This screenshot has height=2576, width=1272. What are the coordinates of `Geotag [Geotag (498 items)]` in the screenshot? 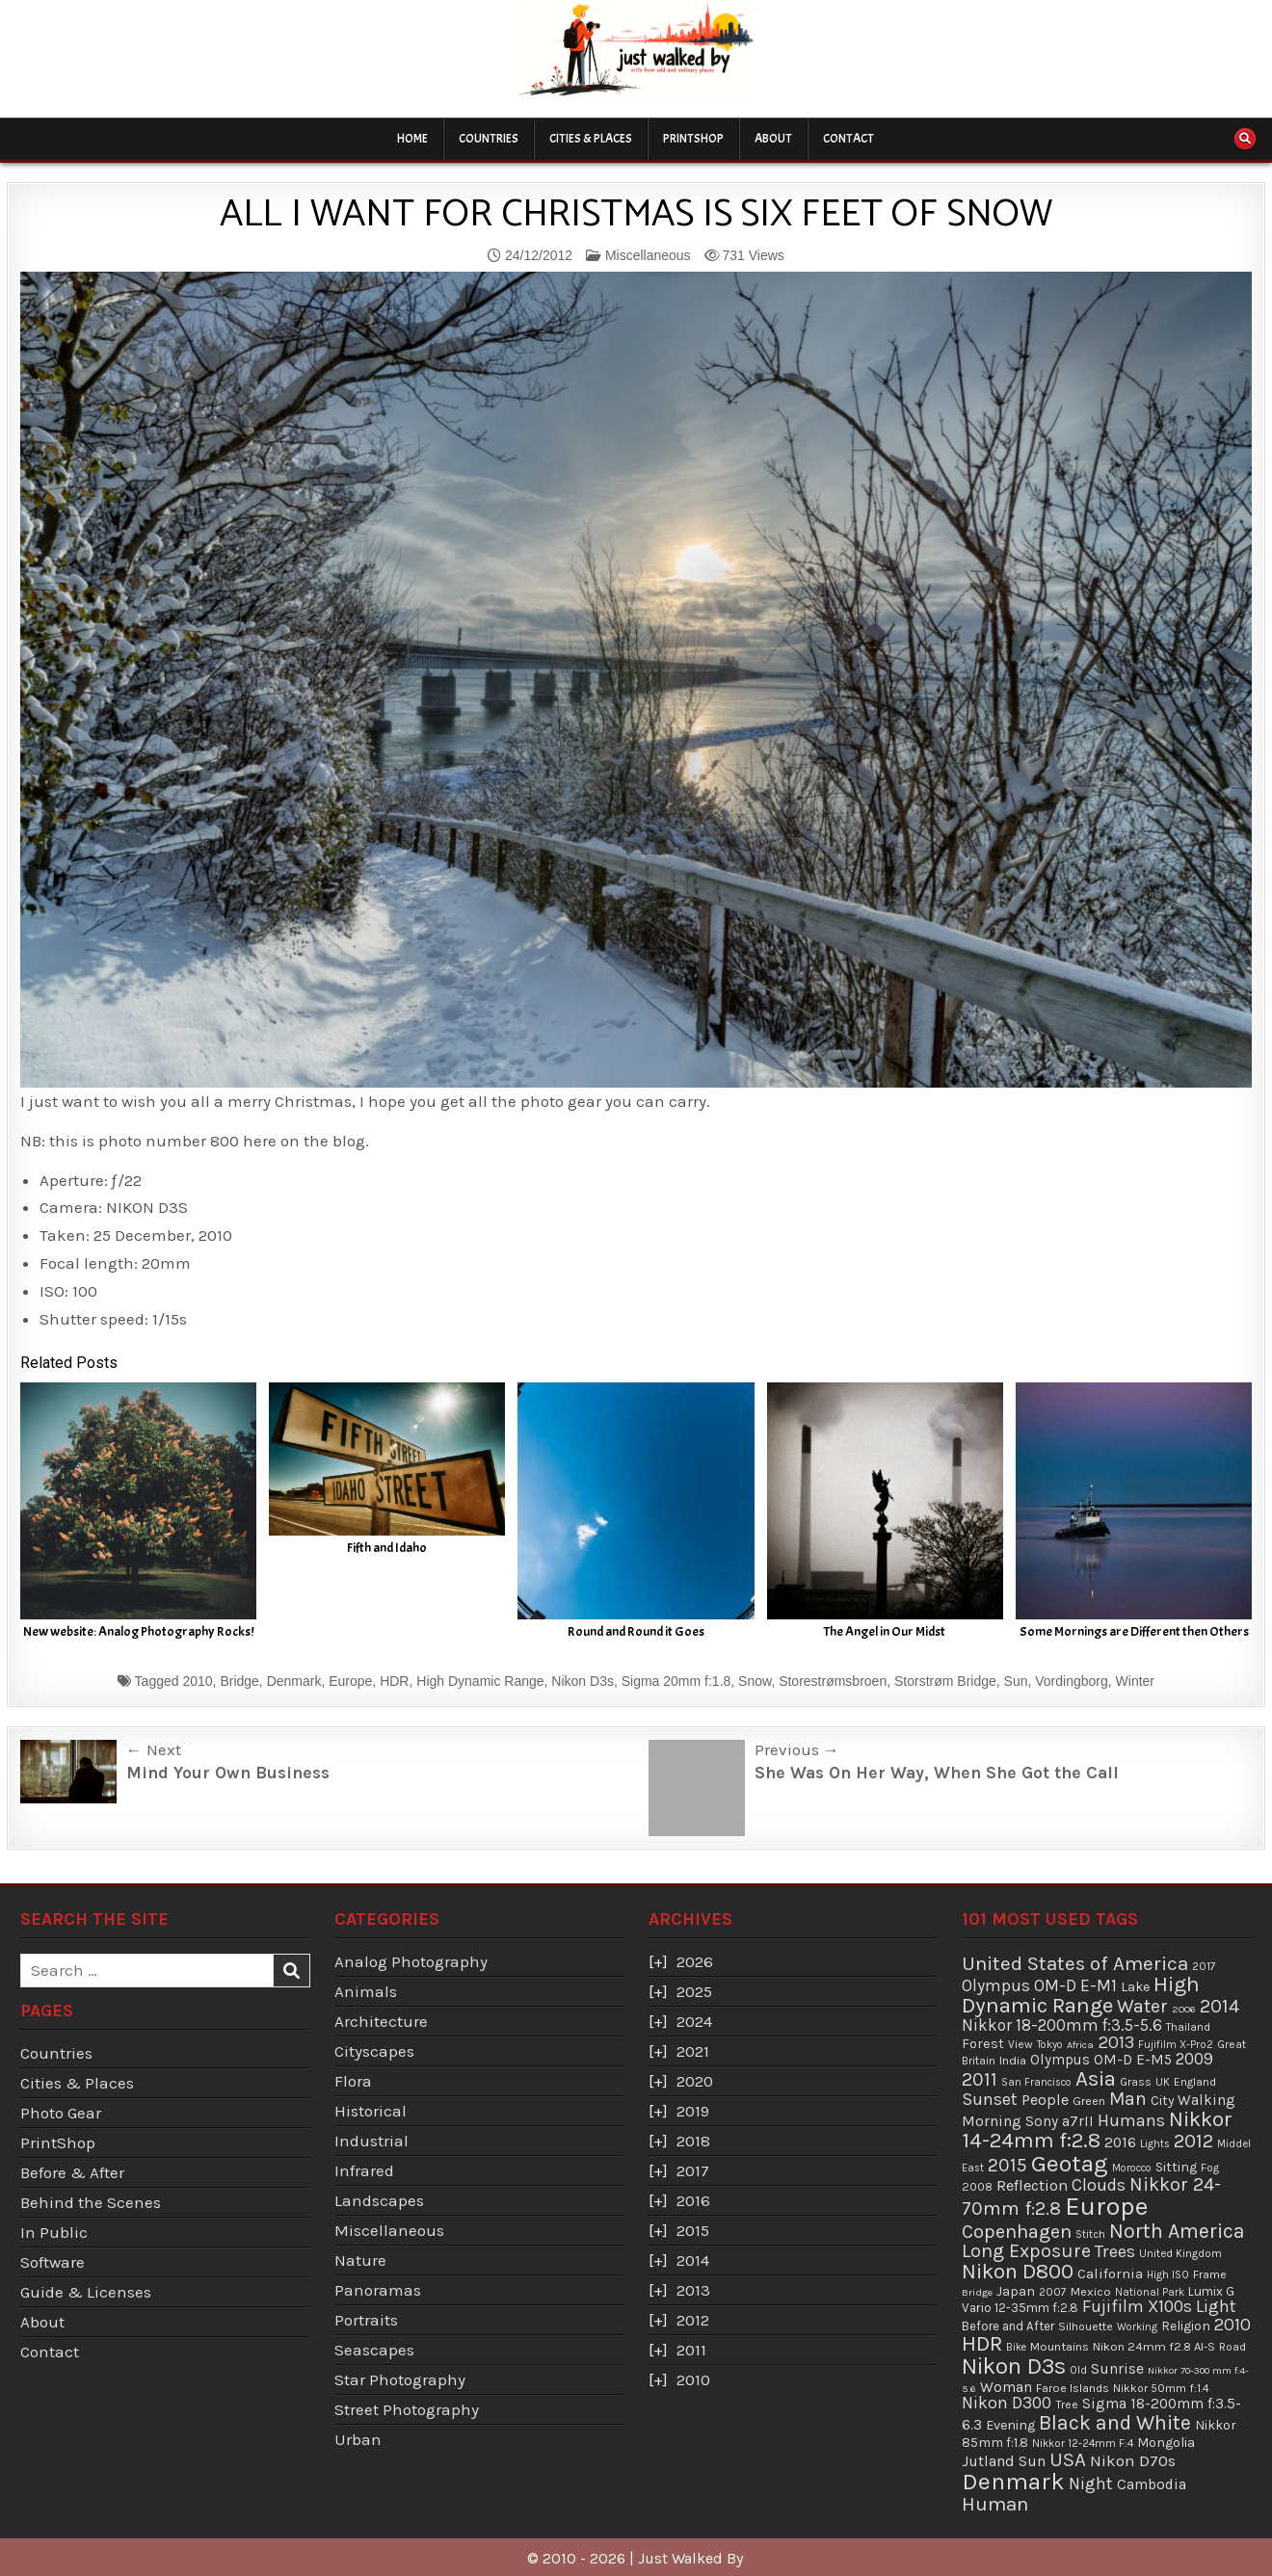 It's located at (1069, 2163).